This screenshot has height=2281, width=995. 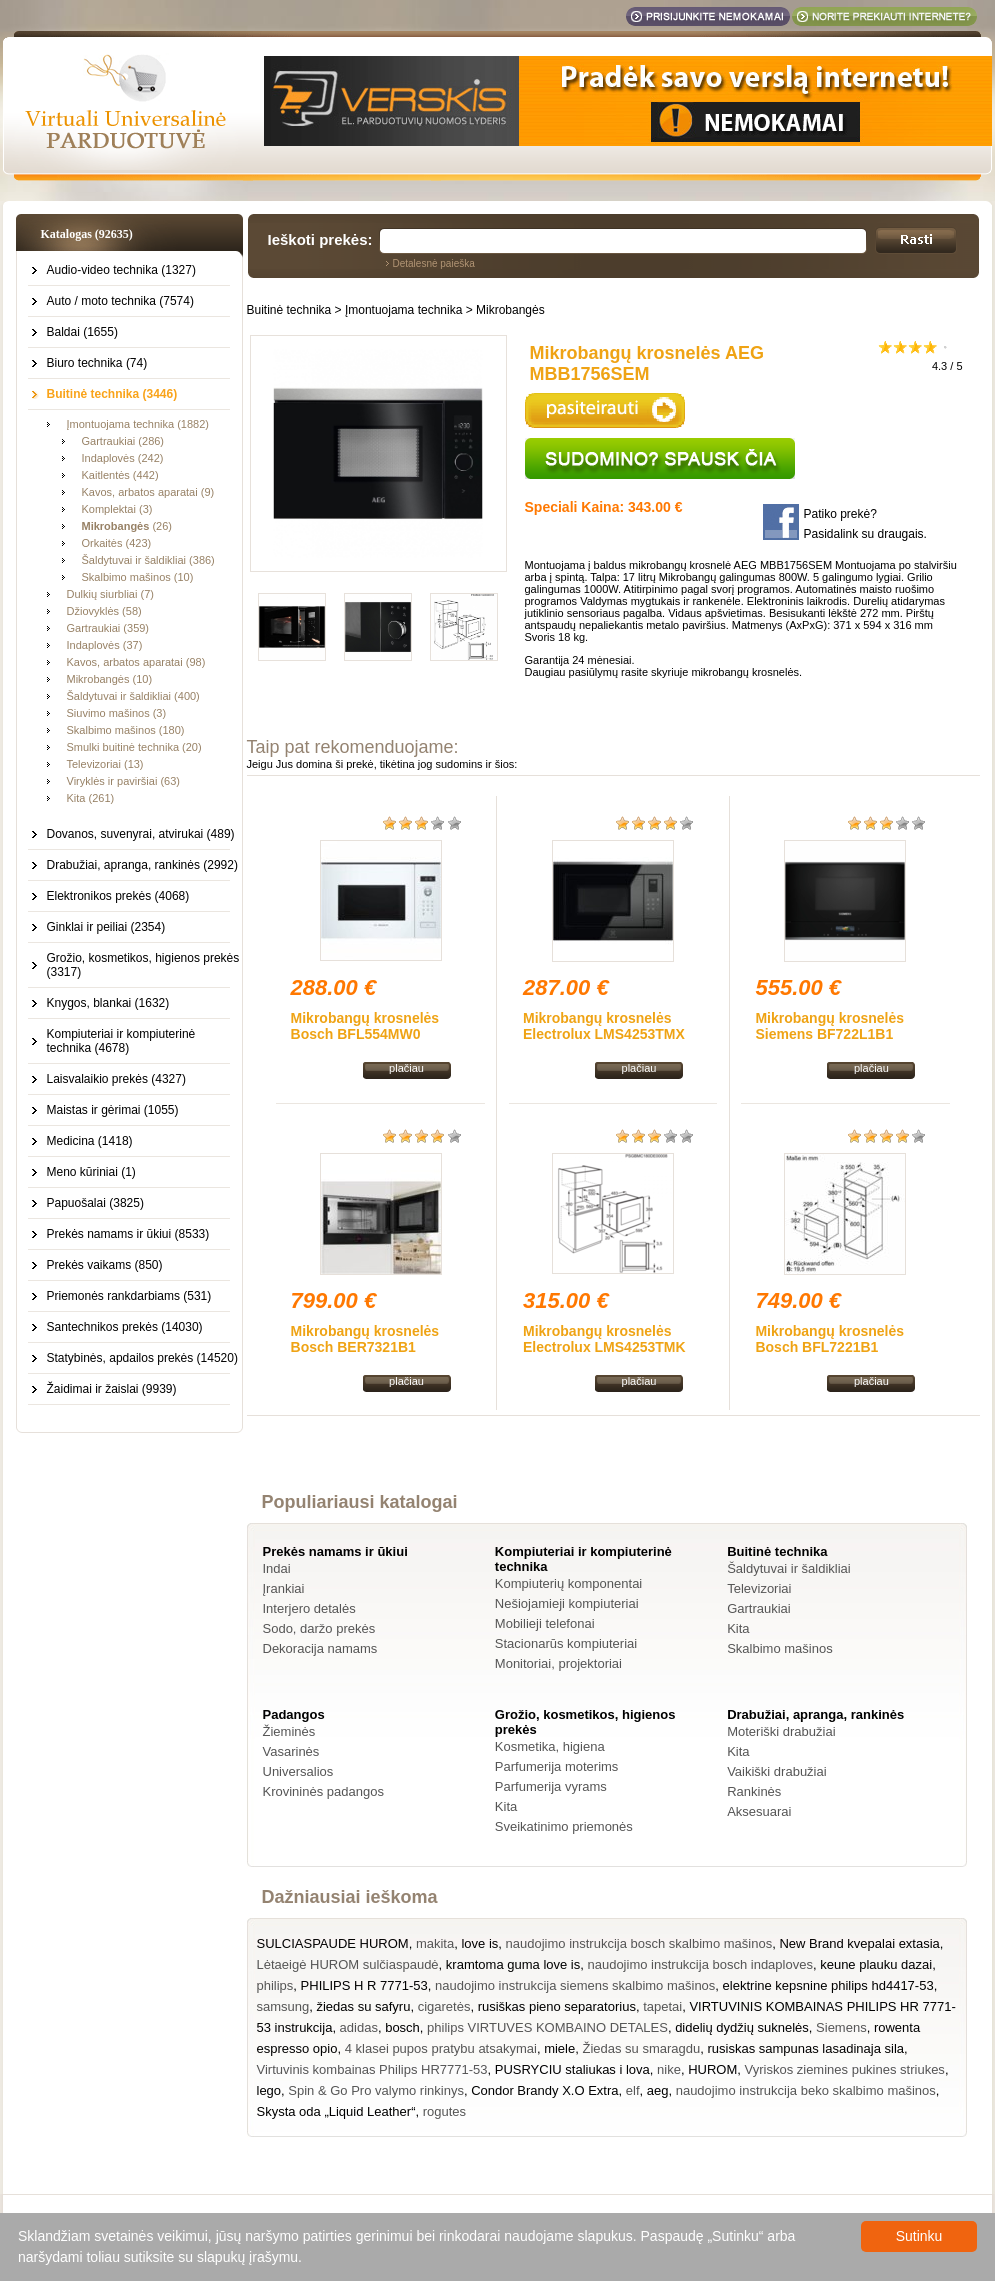 I want to click on Elektronikos prekės (4068), so click(x=118, y=896).